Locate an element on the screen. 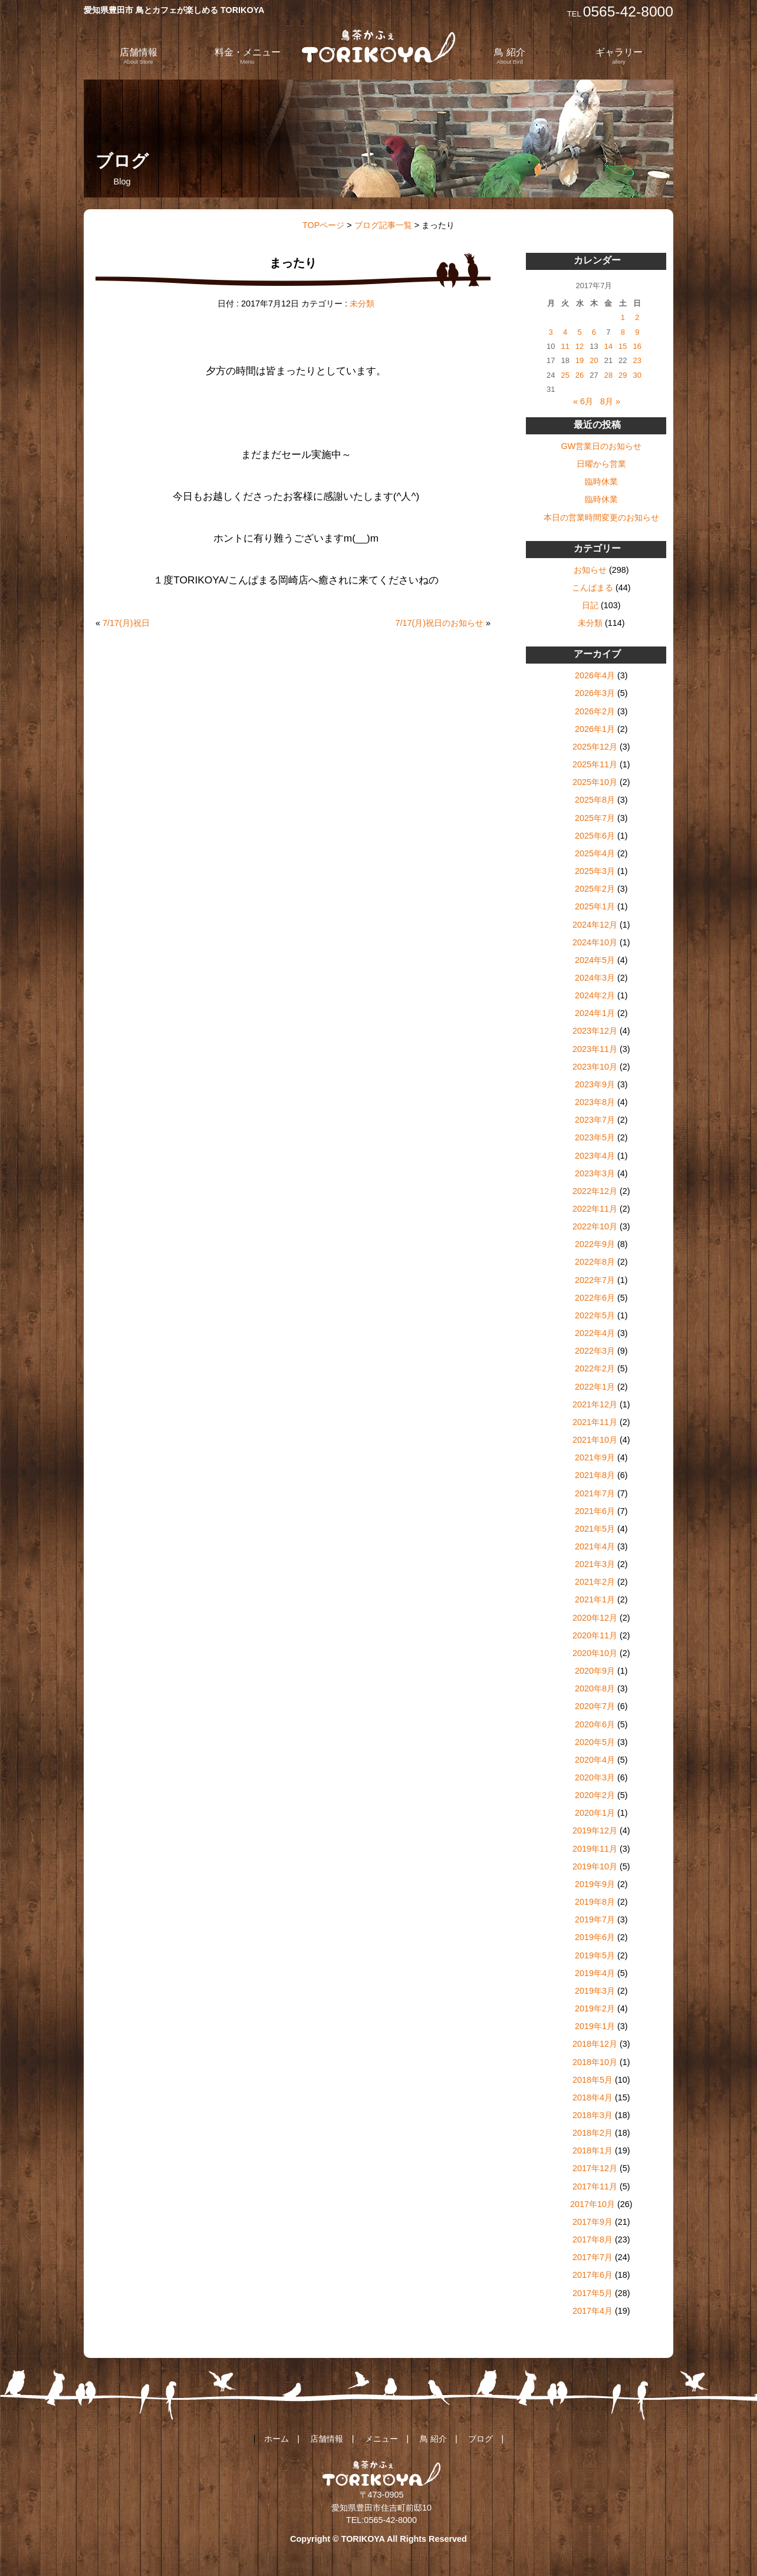 This screenshot has width=757, height=2576. 2018年1月 is located at coordinates (592, 2150).